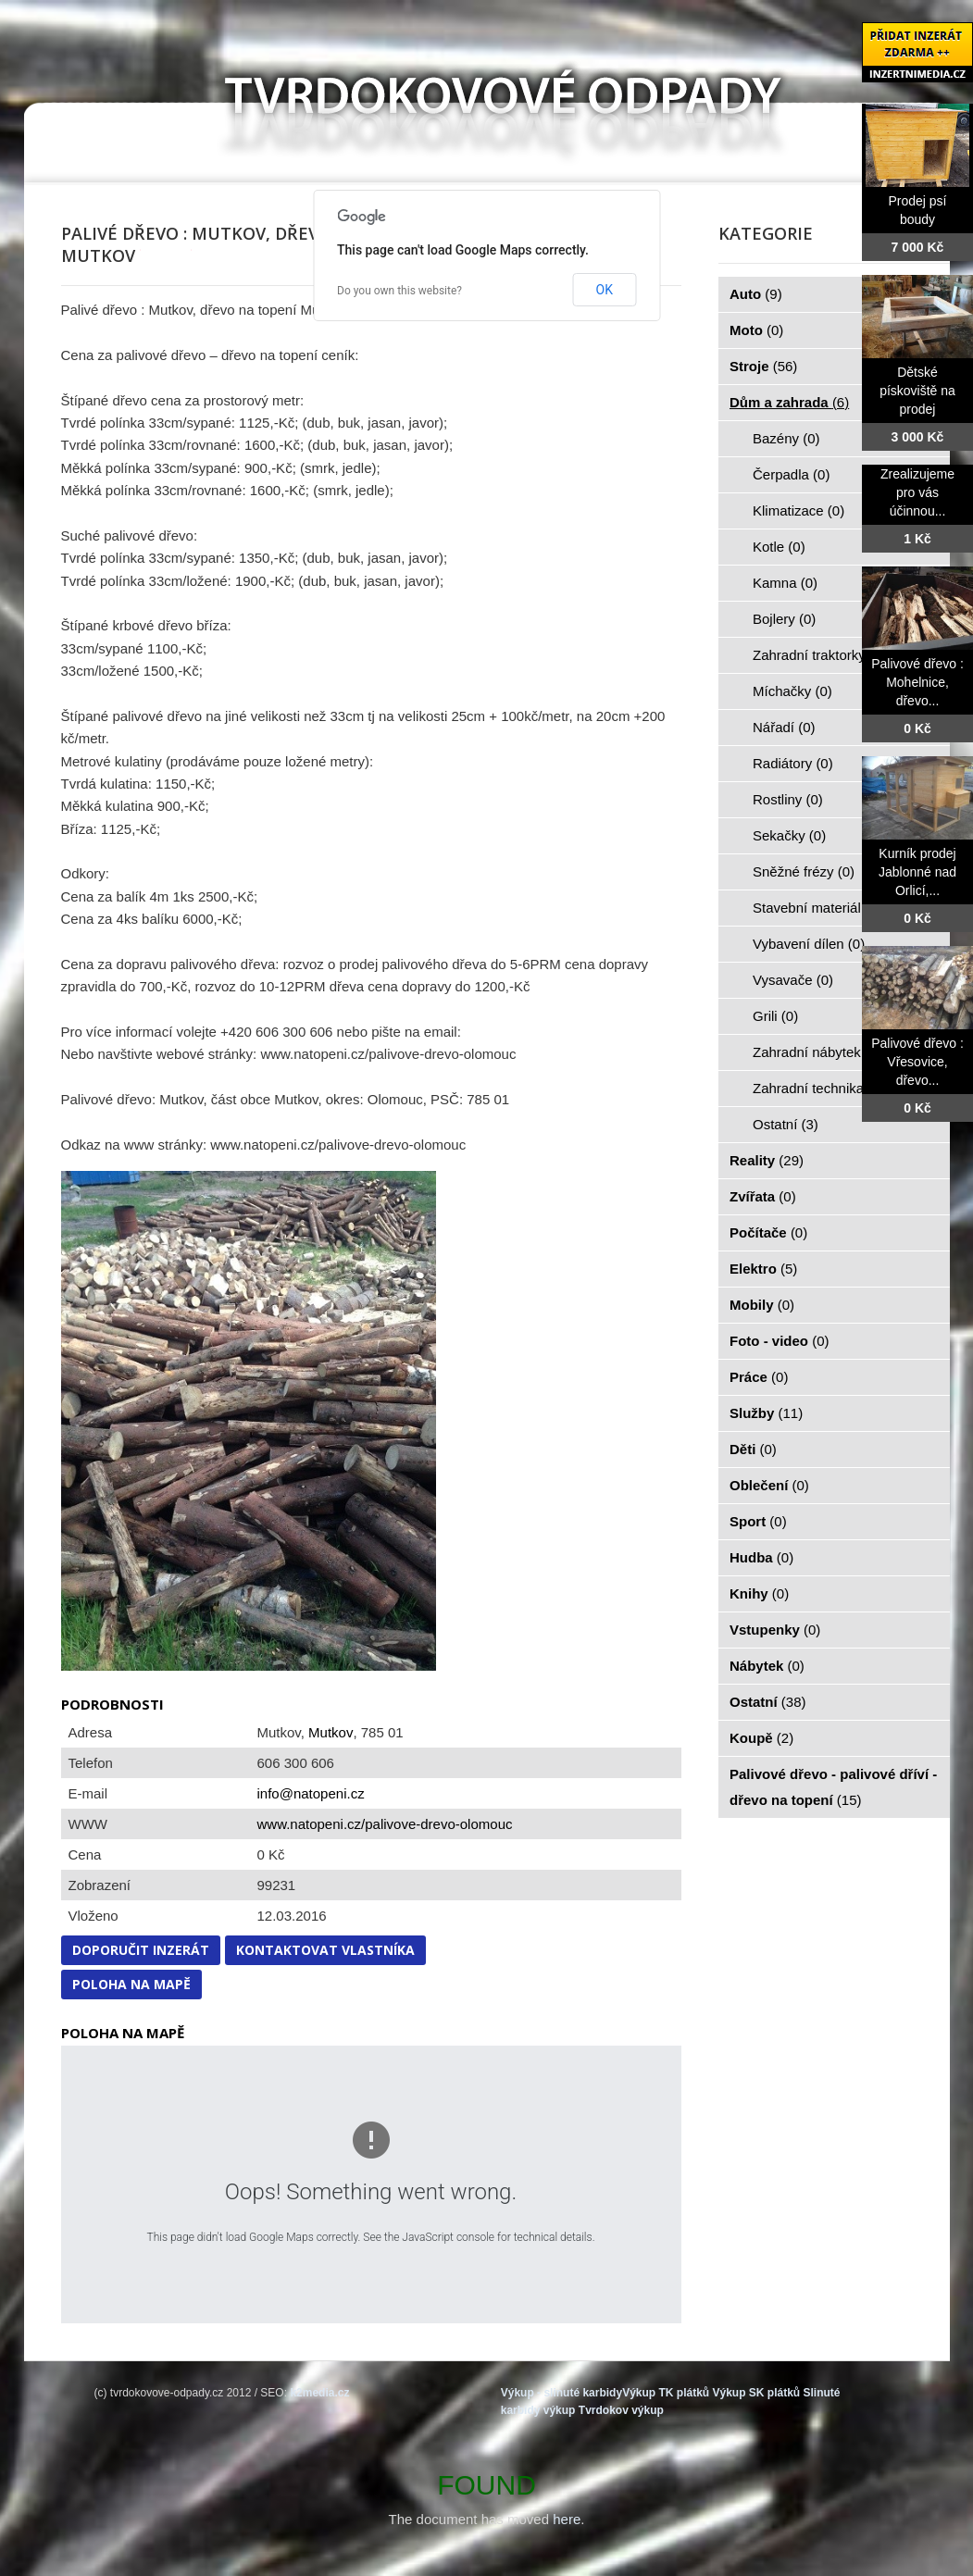 This screenshot has height=2576, width=973. What do you see at coordinates (759, 1377) in the screenshot?
I see `Práce` at bounding box center [759, 1377].